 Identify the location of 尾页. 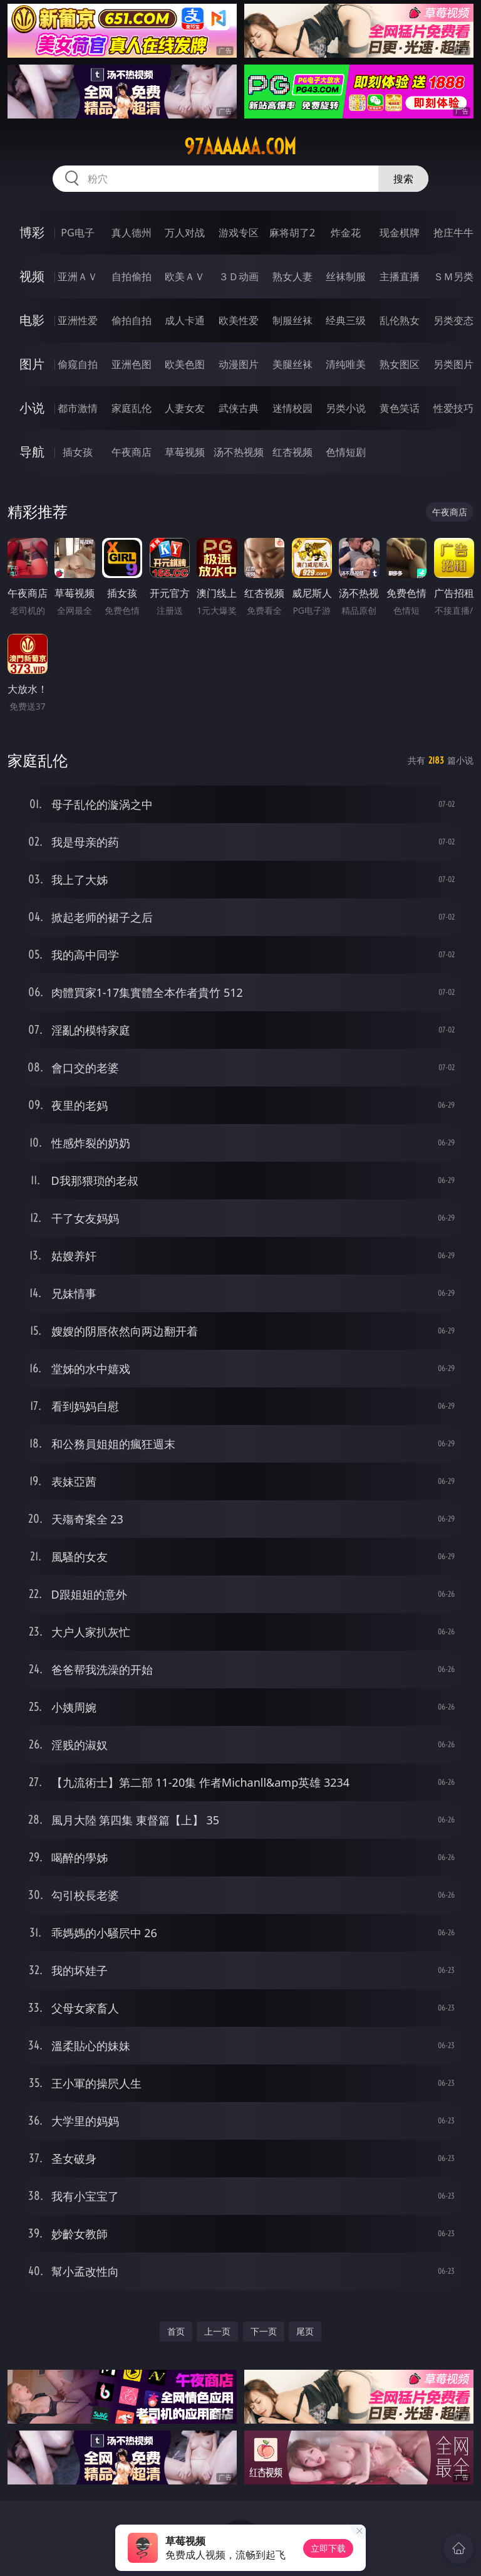
(305, 2331).